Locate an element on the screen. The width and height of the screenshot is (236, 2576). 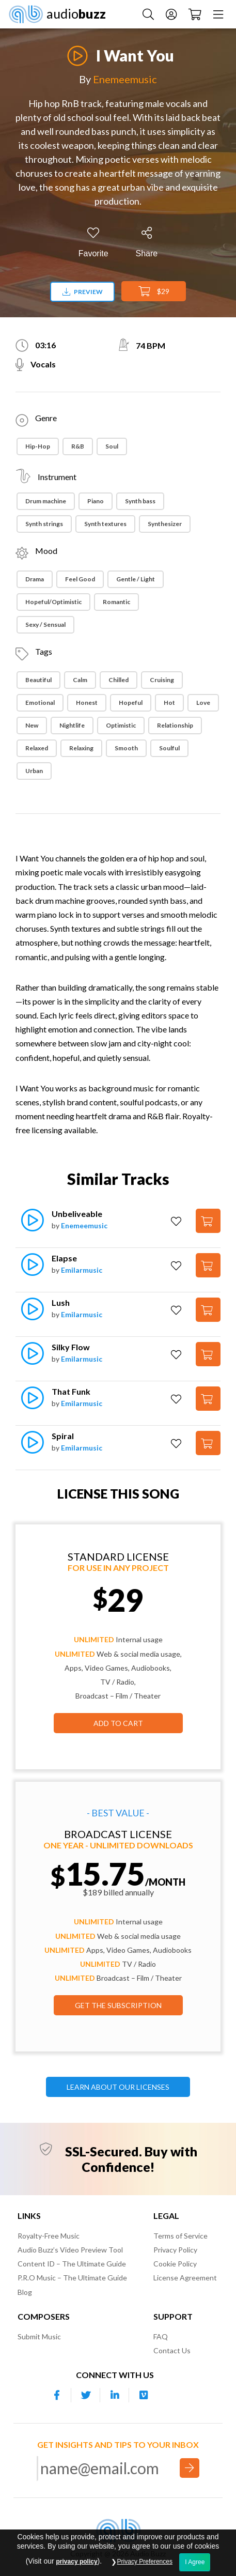
Submit Music is located at coordinates (39, 2336).